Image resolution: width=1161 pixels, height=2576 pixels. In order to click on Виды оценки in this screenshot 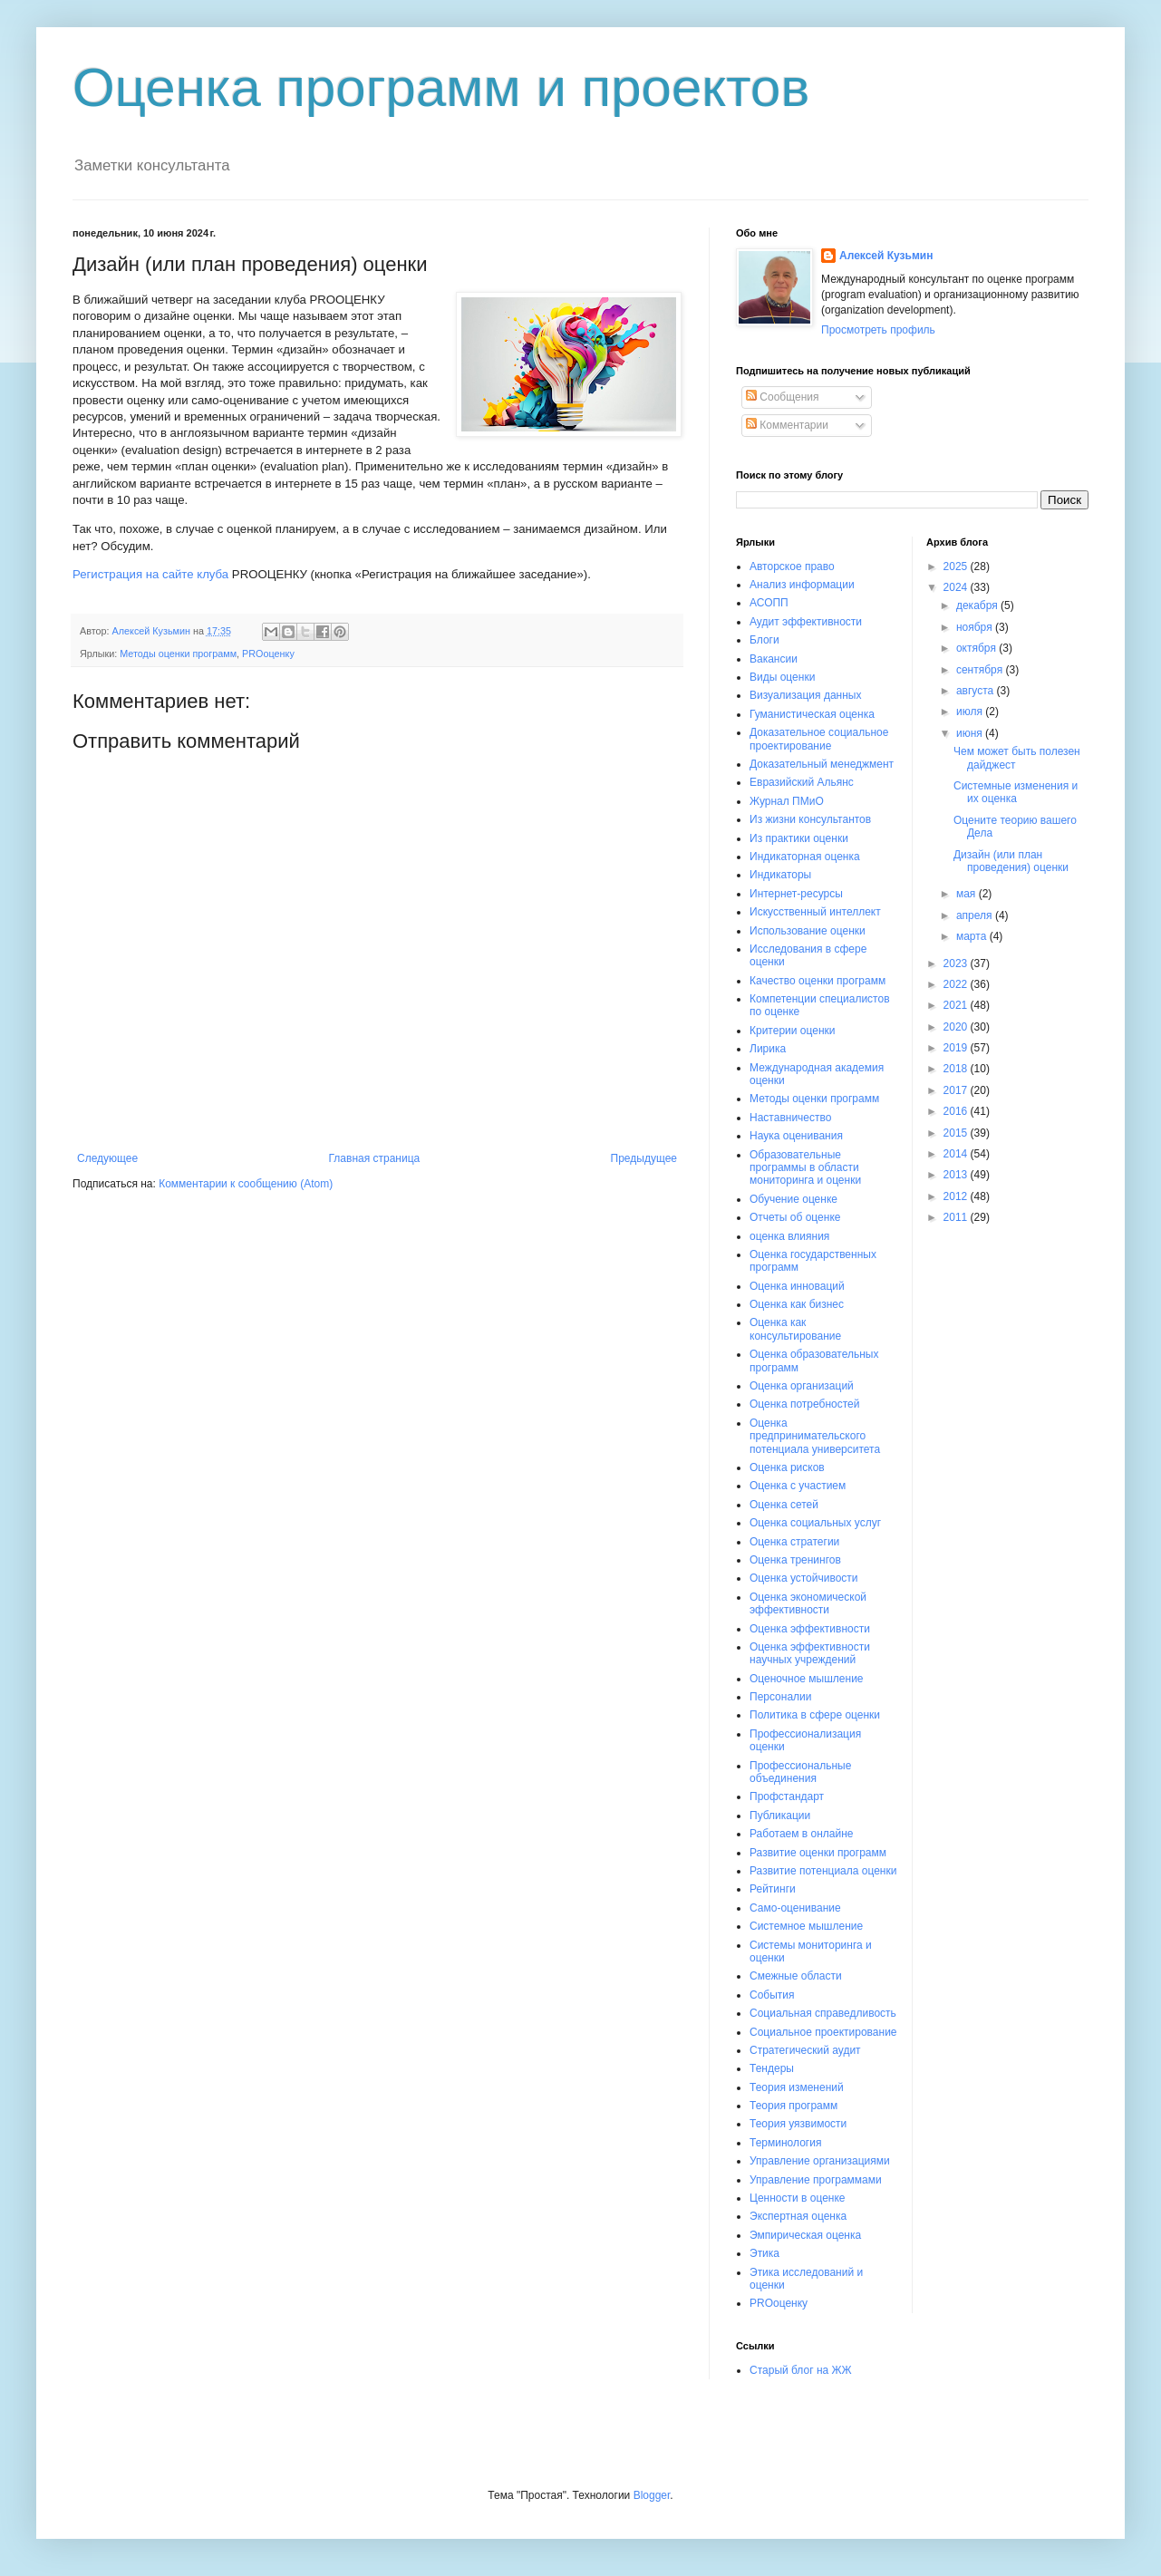, I will do `click(782, 677)`.